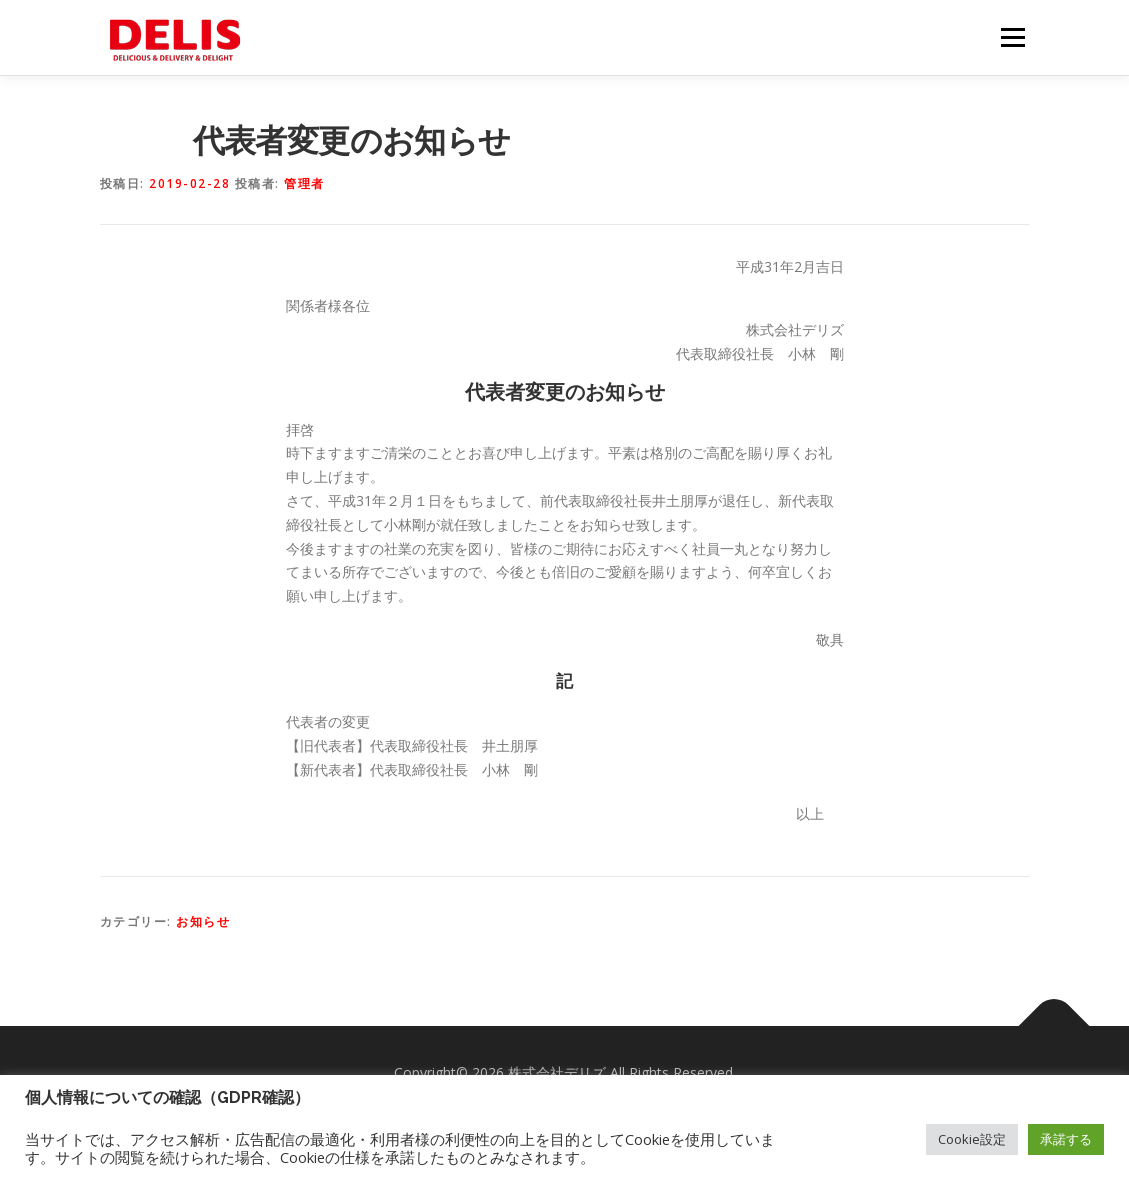 The height and width of the screenshot is (1180, 1129). Describe the element at coordinates (203, 921) in the screenshot. I see `お知らせ` at that location.